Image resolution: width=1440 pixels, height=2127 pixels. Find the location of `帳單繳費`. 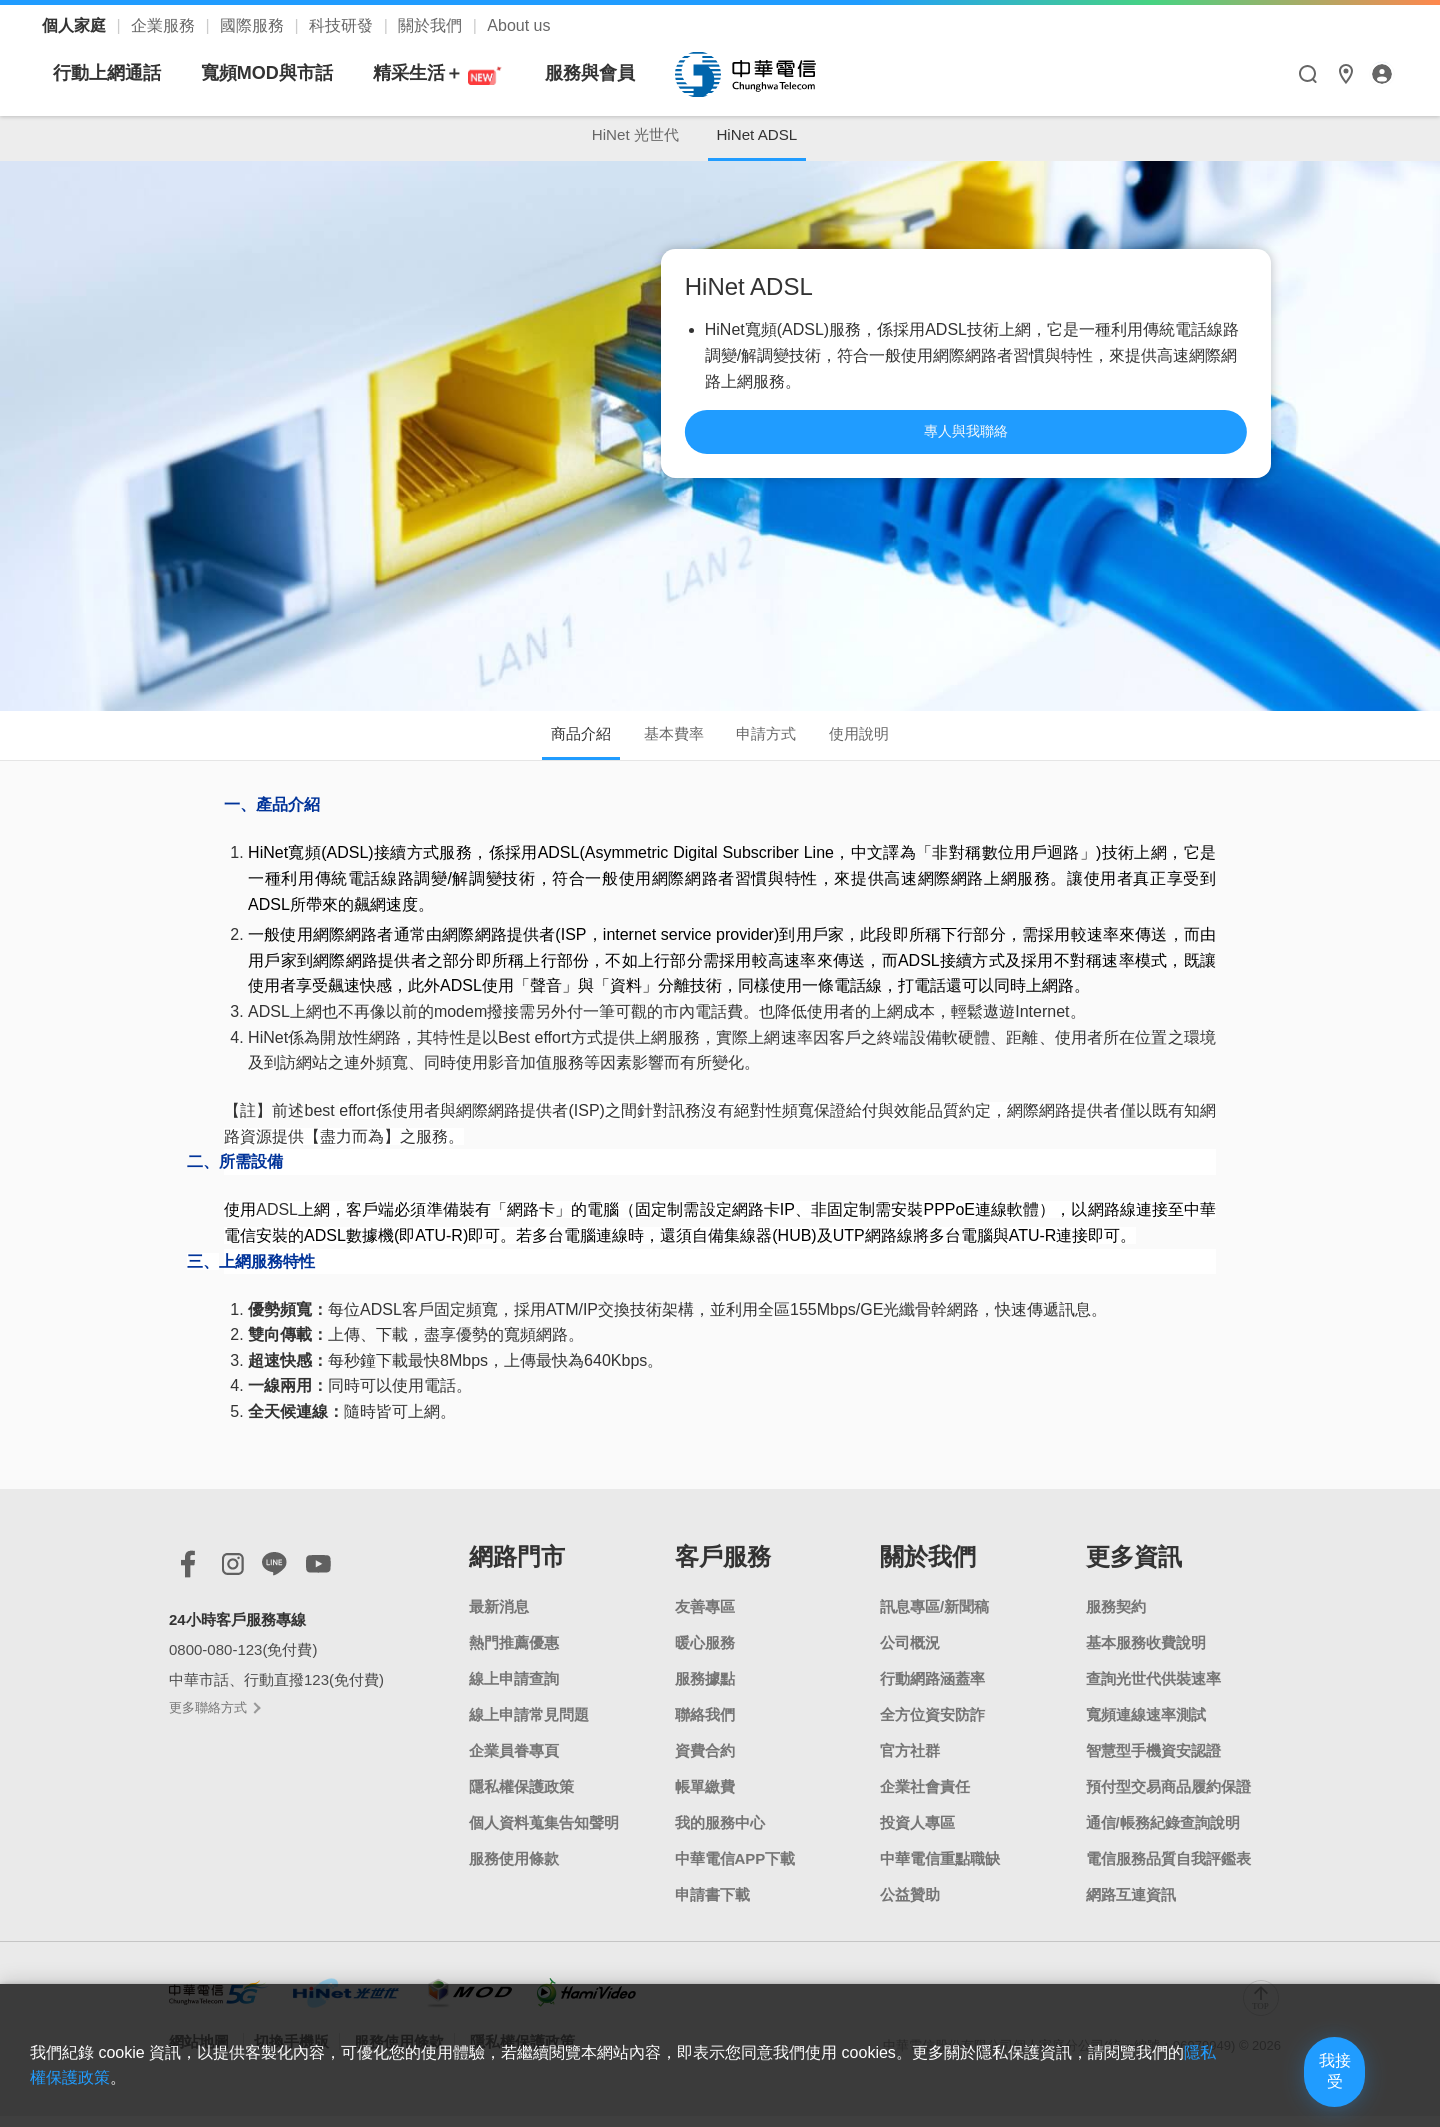

帳單繳費 is located at coordinates (705, 1797).